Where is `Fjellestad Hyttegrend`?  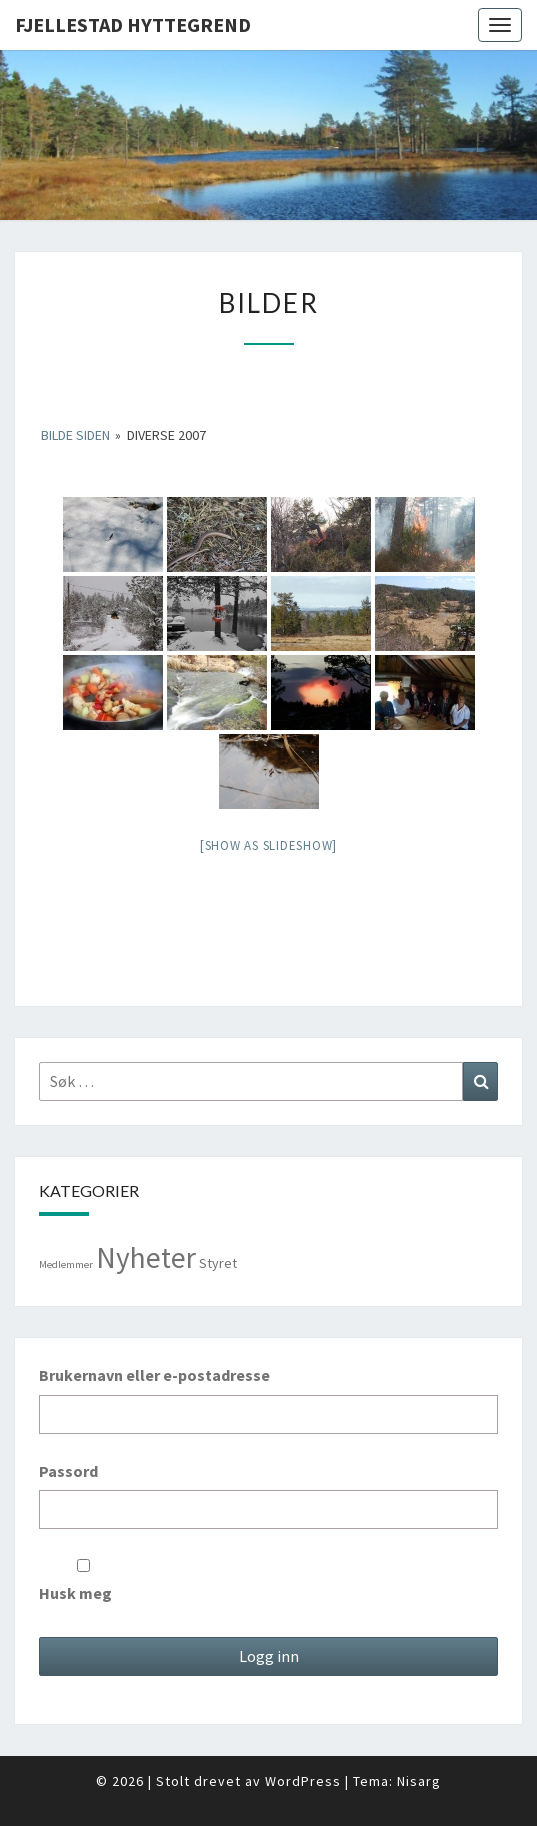
Fjellestad Hyttegrend is located at coordinates (133, 24).